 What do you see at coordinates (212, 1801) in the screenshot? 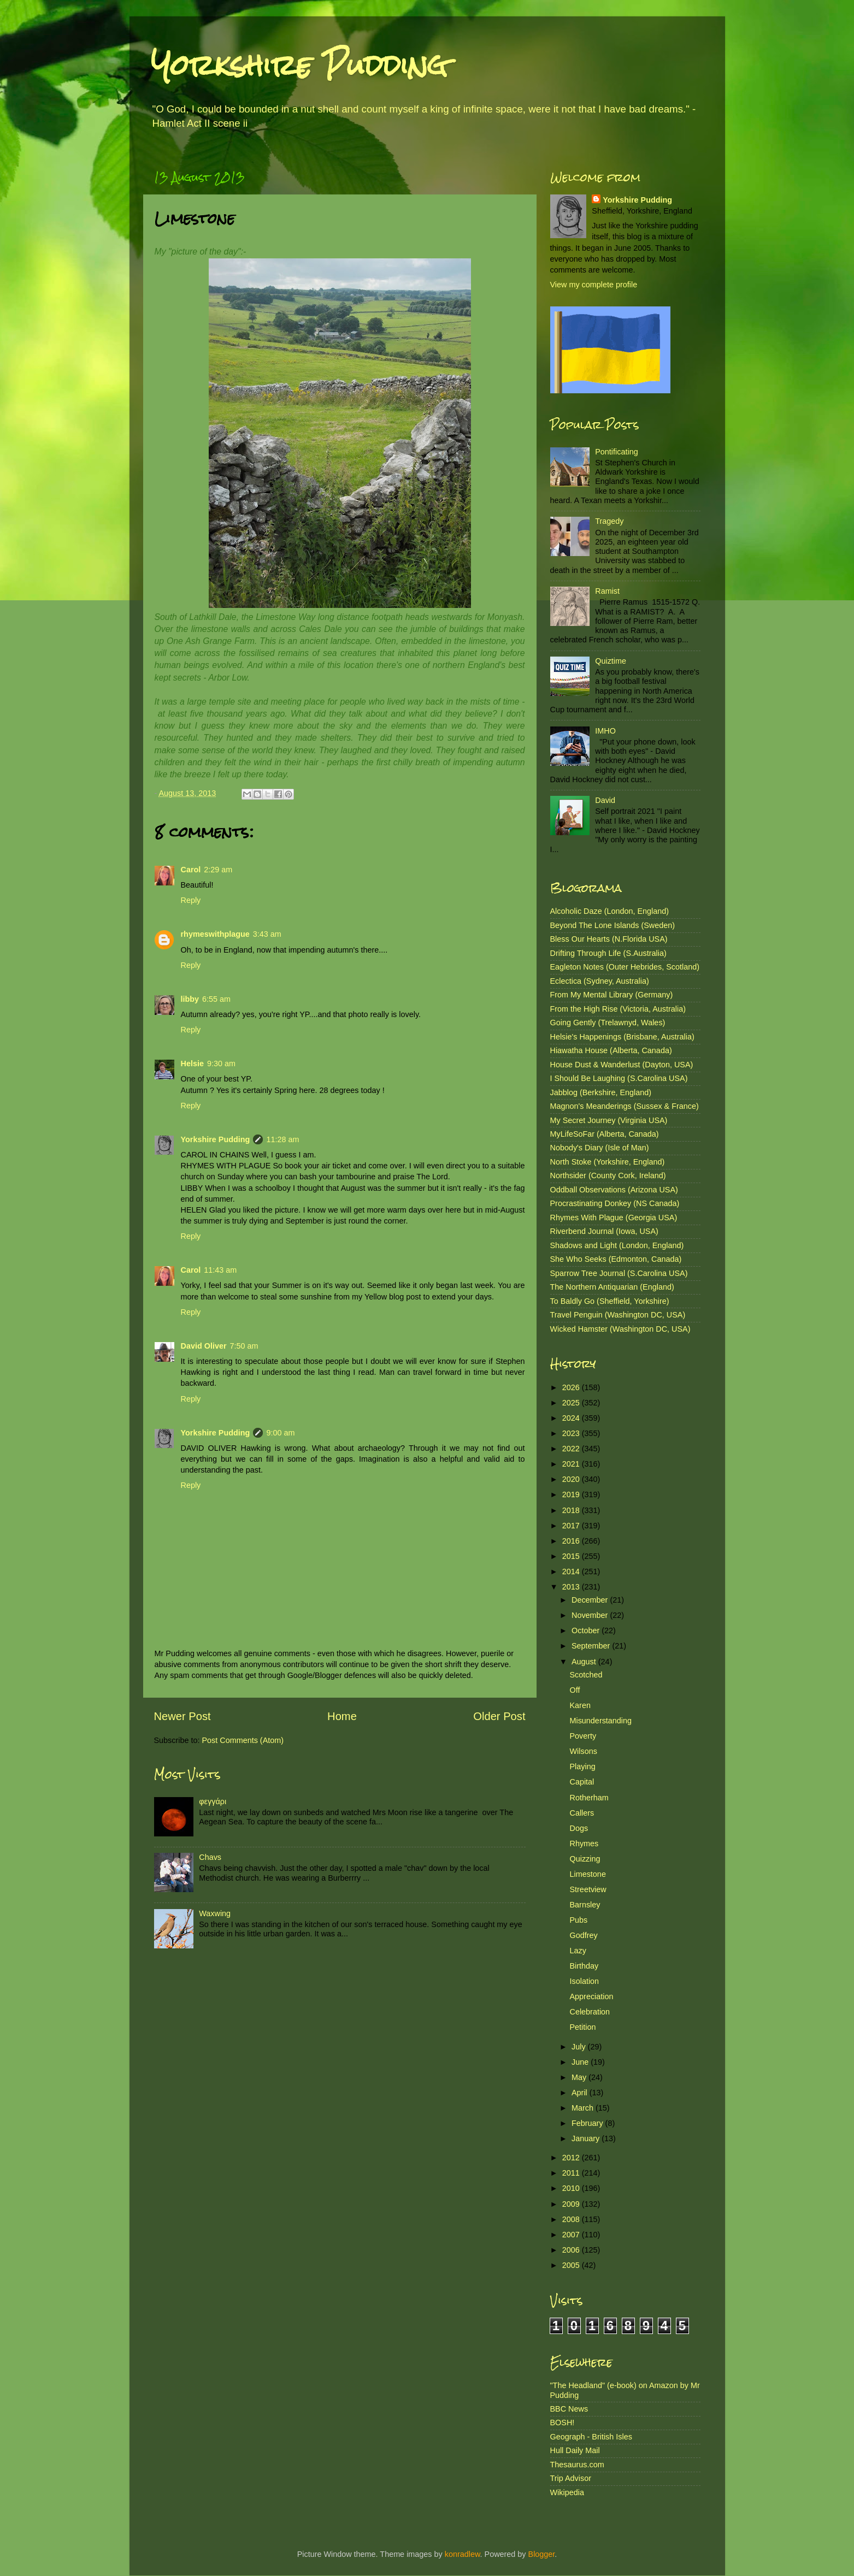
I see `φεγγάρι` at bounding box center [212, 1801].